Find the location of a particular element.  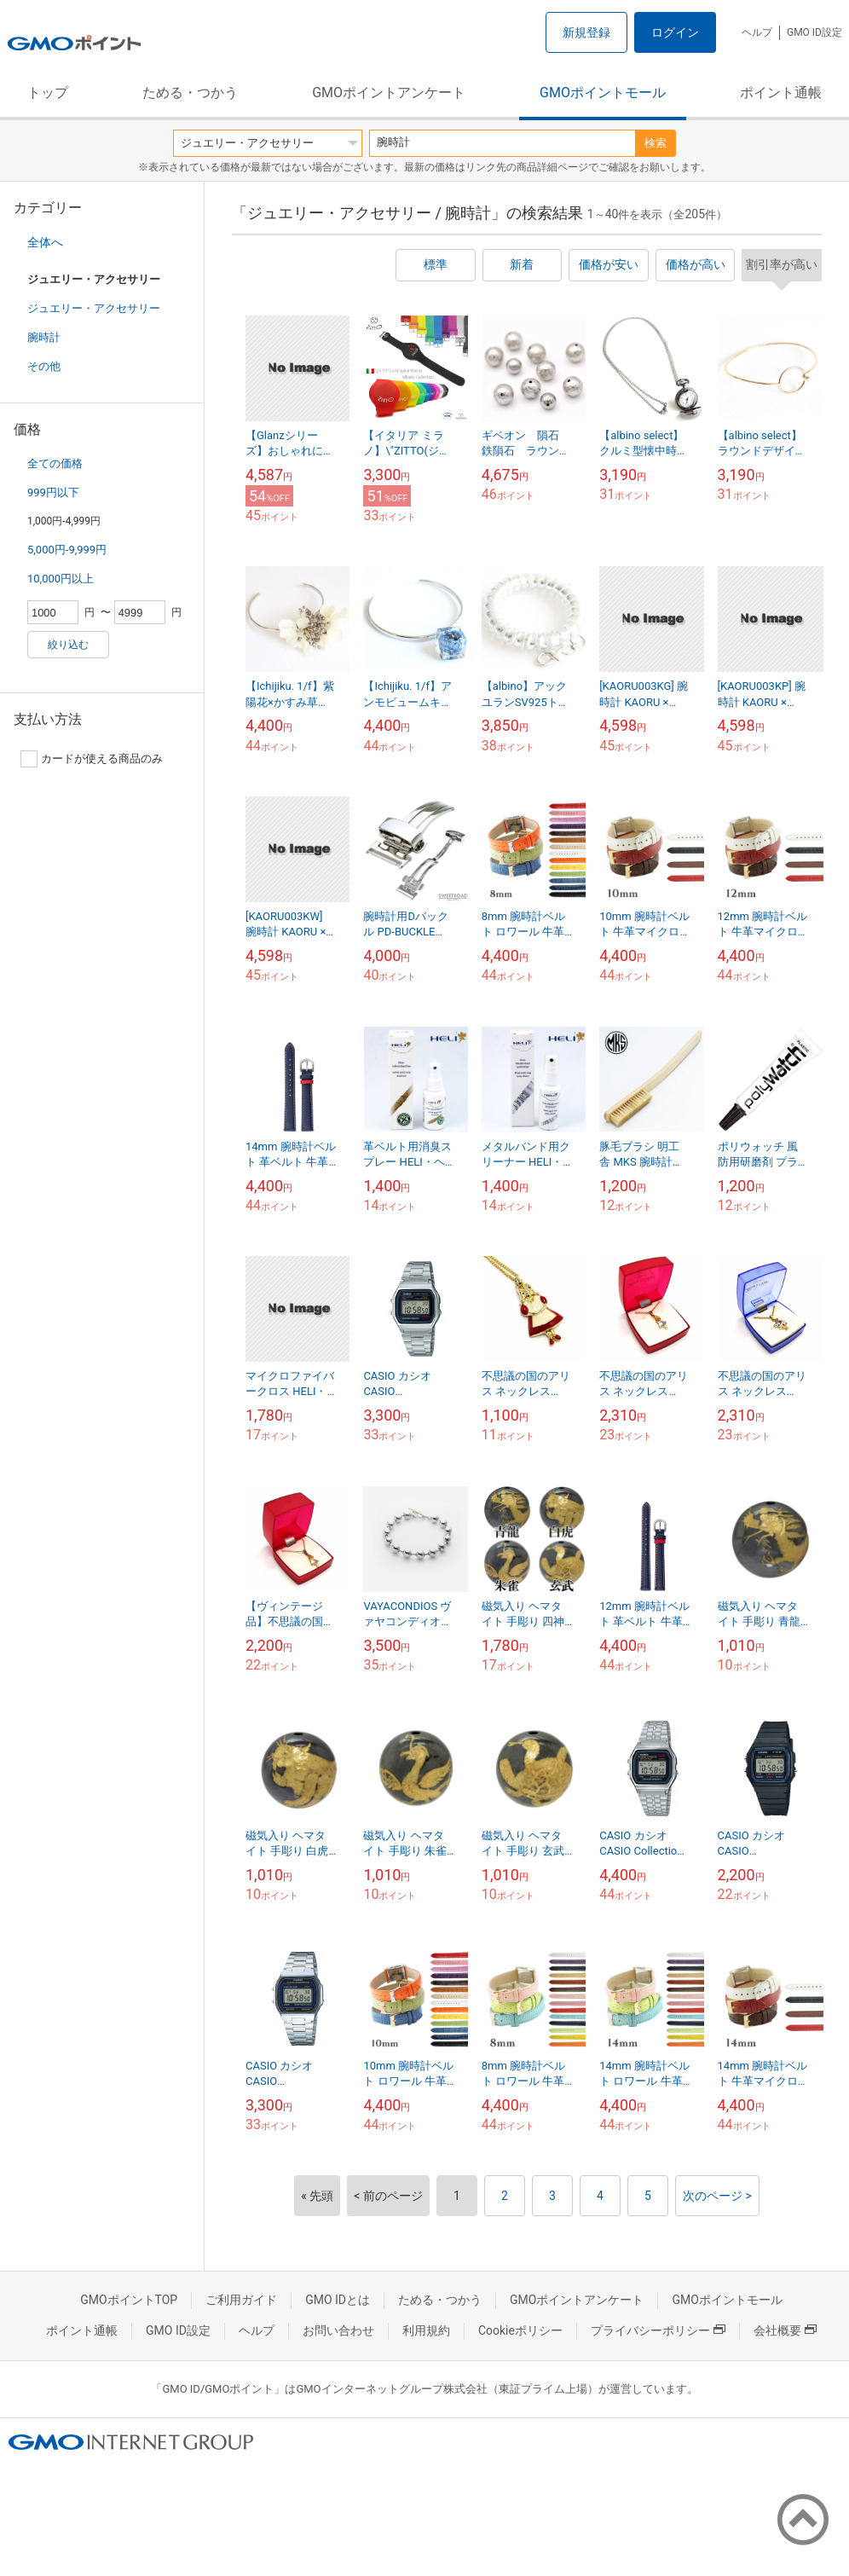

全体へ is located at coordinates (45, 242).